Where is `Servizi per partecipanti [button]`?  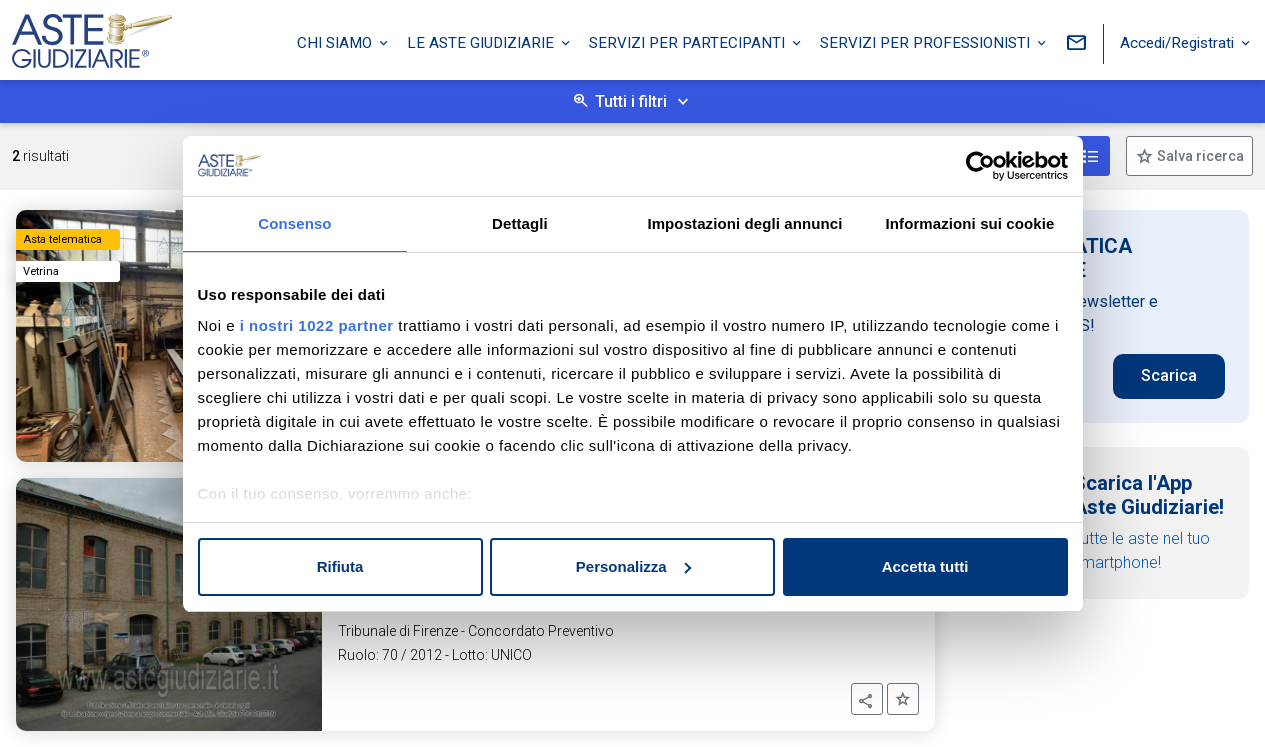
Servizi per partecipanti [button] is located at coordinates (689, 43).